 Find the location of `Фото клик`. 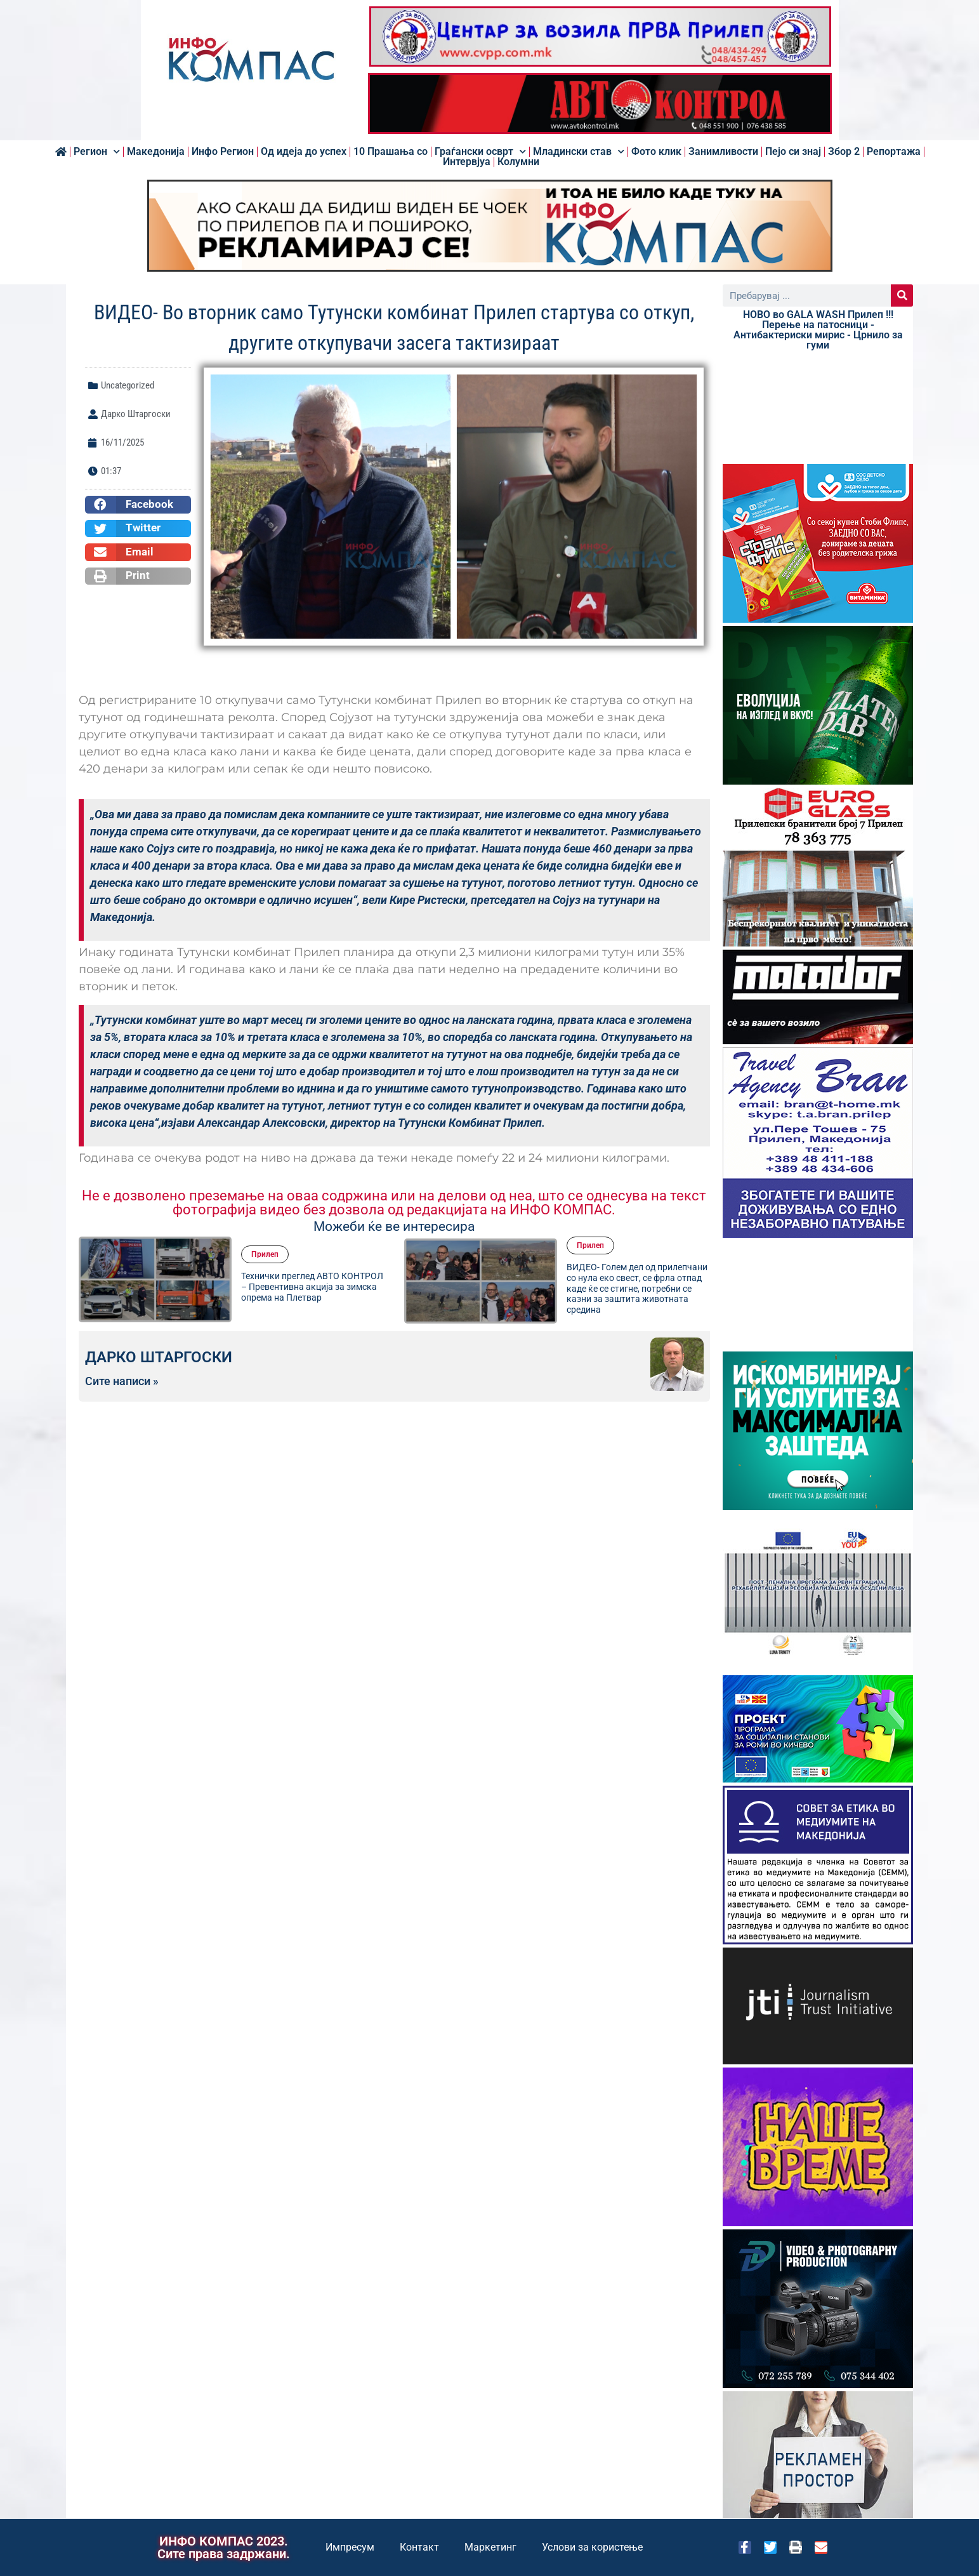

Фото клик is located at coordinates (656, 152).